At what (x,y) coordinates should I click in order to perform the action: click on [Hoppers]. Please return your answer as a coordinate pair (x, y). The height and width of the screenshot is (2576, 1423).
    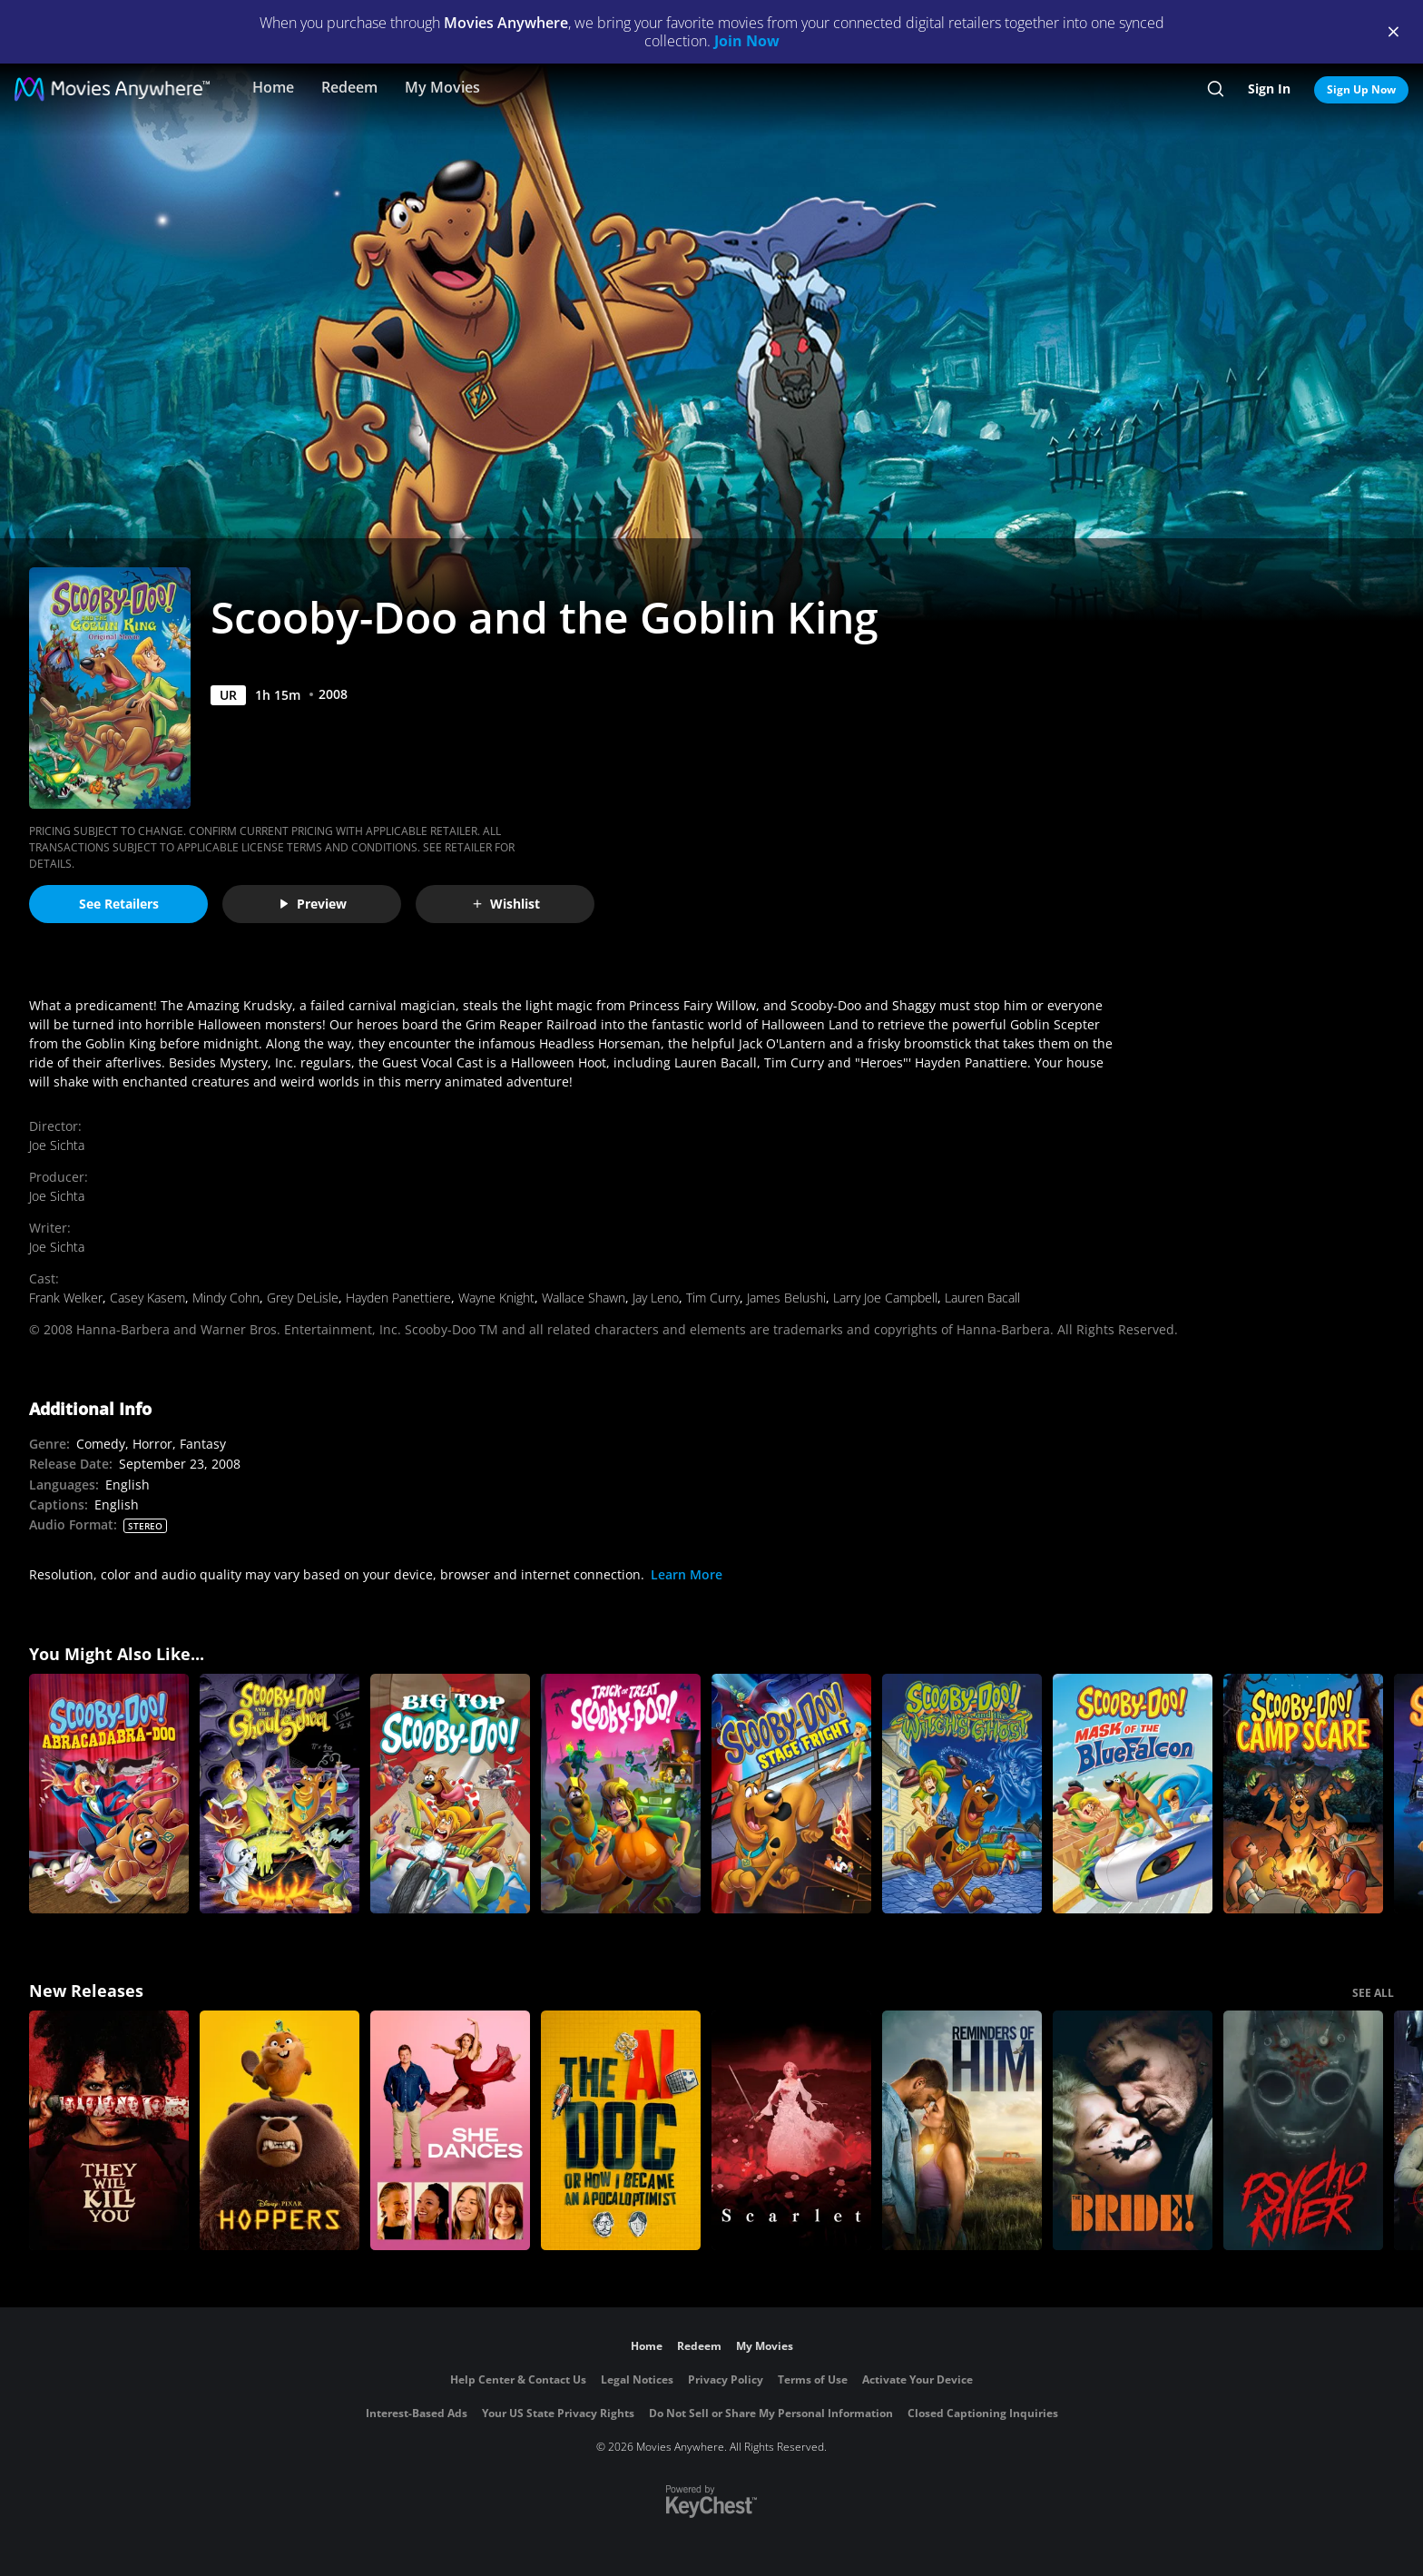
    Looking at the image, I should click on (279, 2130).